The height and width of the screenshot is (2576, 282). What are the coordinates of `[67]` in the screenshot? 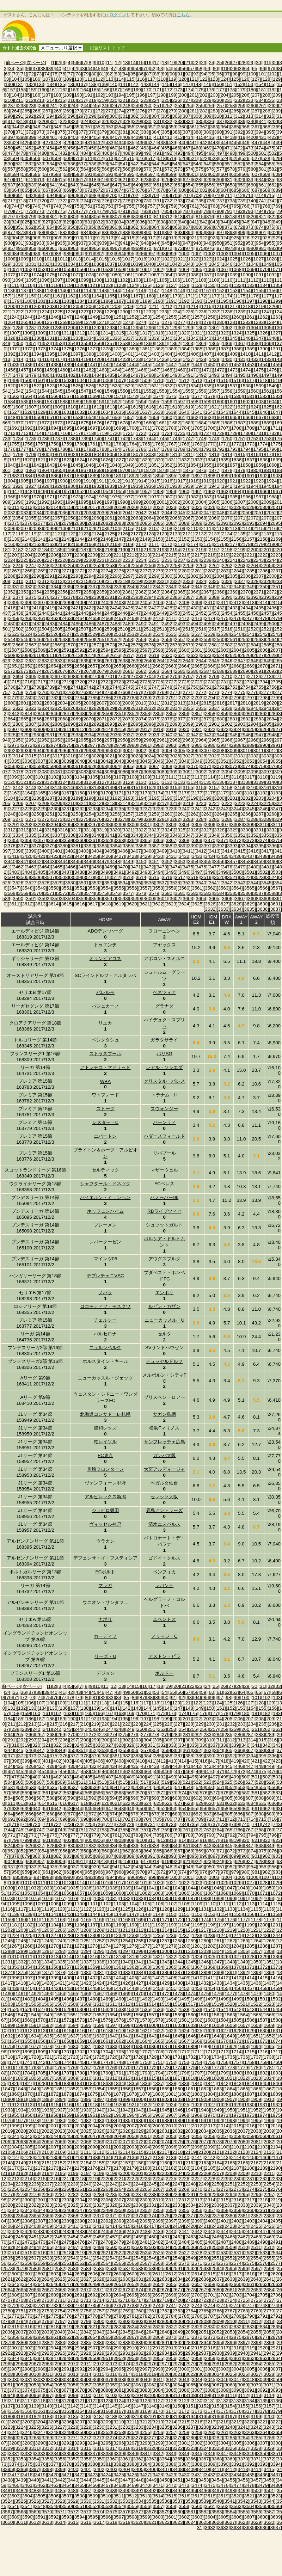 It's located at (270, 68).